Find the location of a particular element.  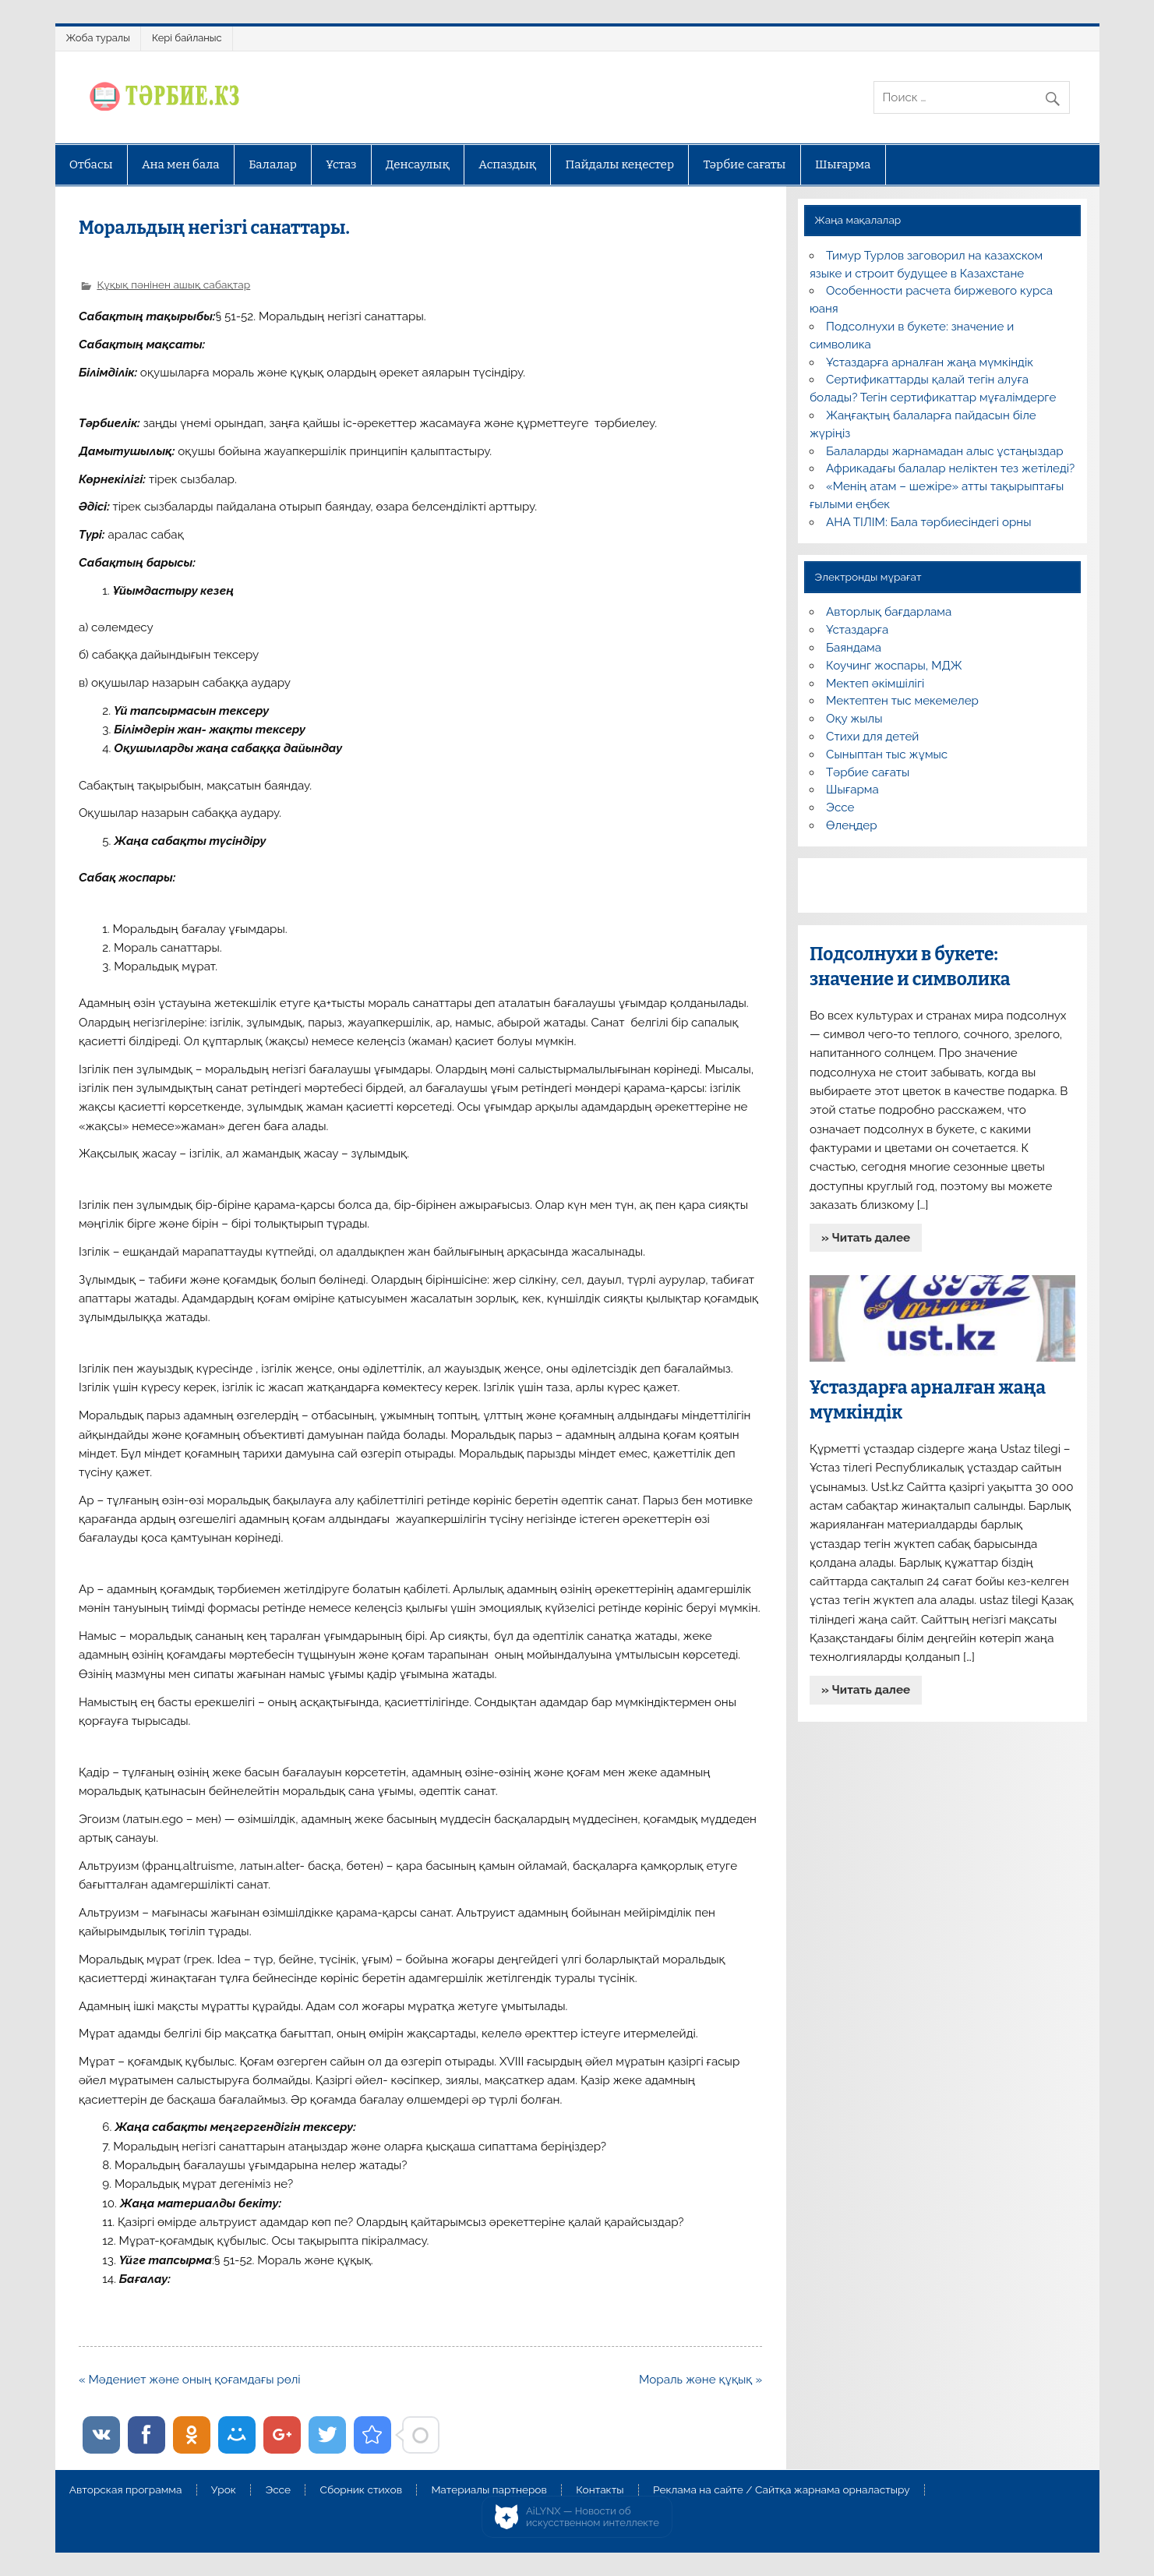

Реклама на сайте / Сайтқа жарнама орналастыру is located at coordinates (781, 2490).